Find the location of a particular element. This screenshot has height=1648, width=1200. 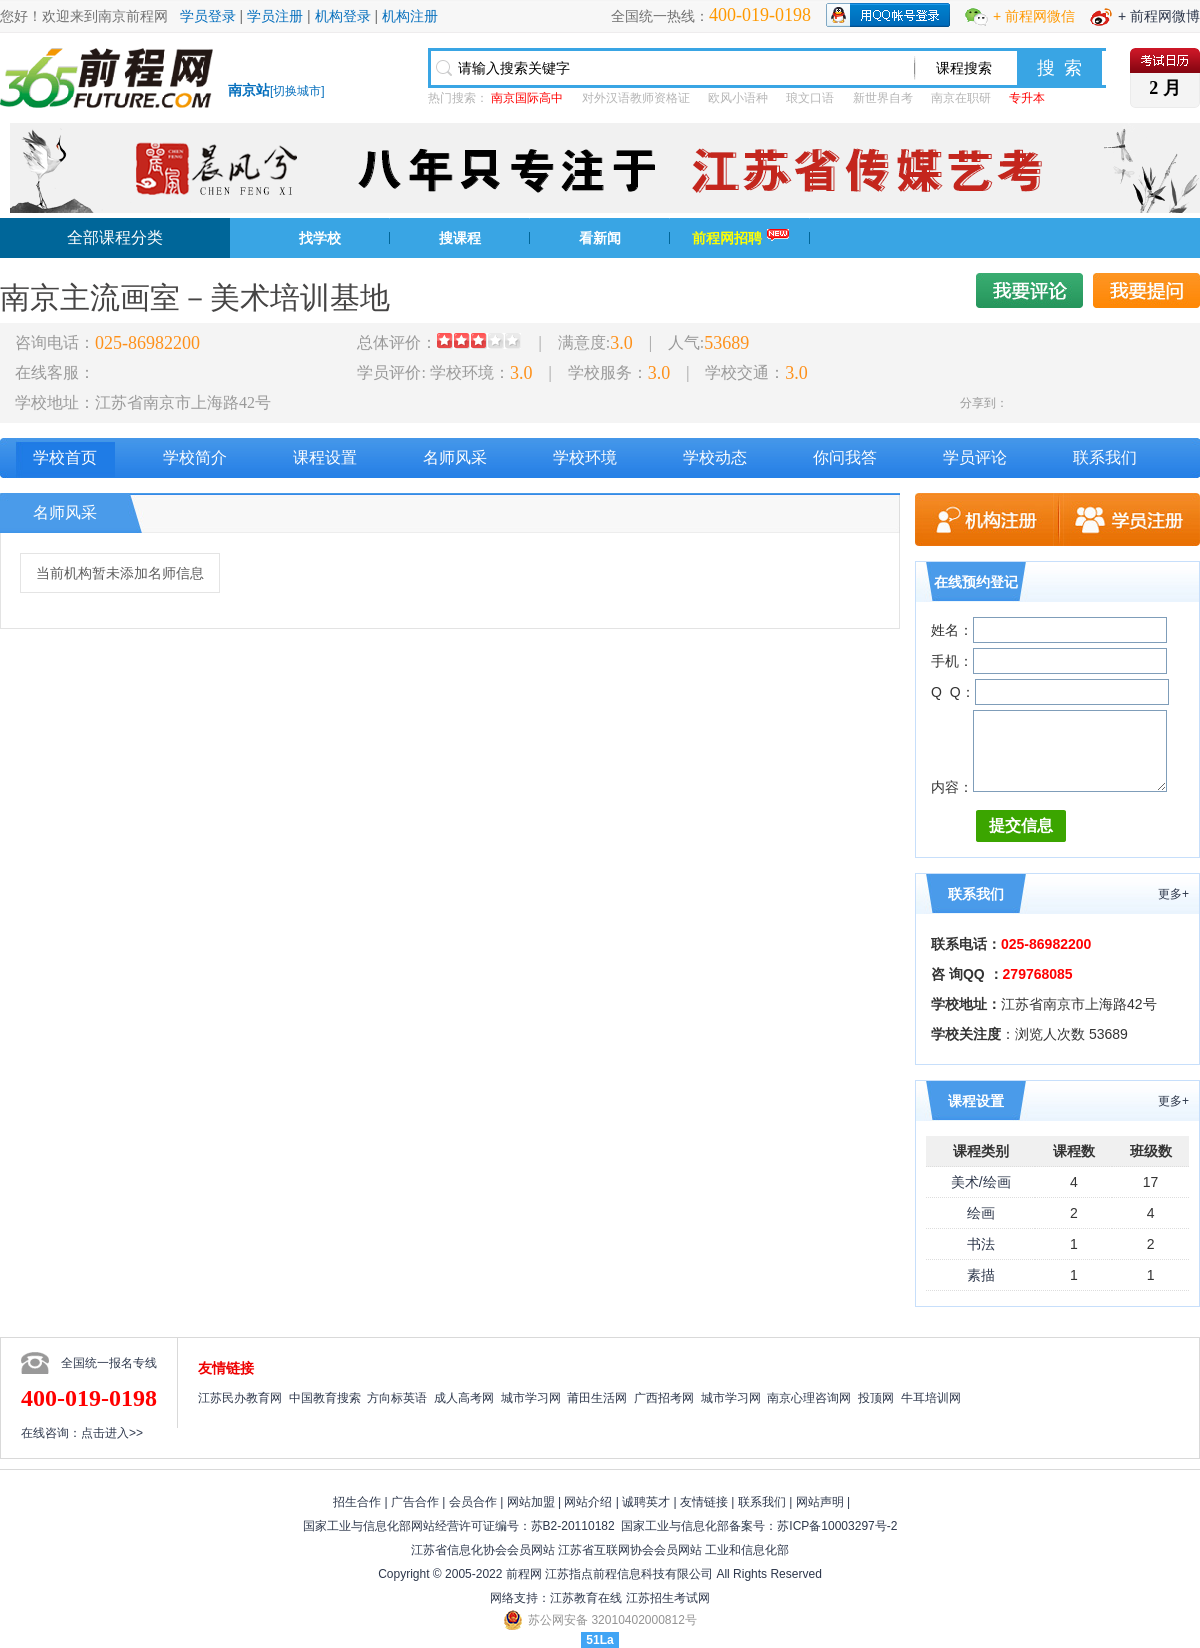

学校环境 is located at coordinates (585, 457).